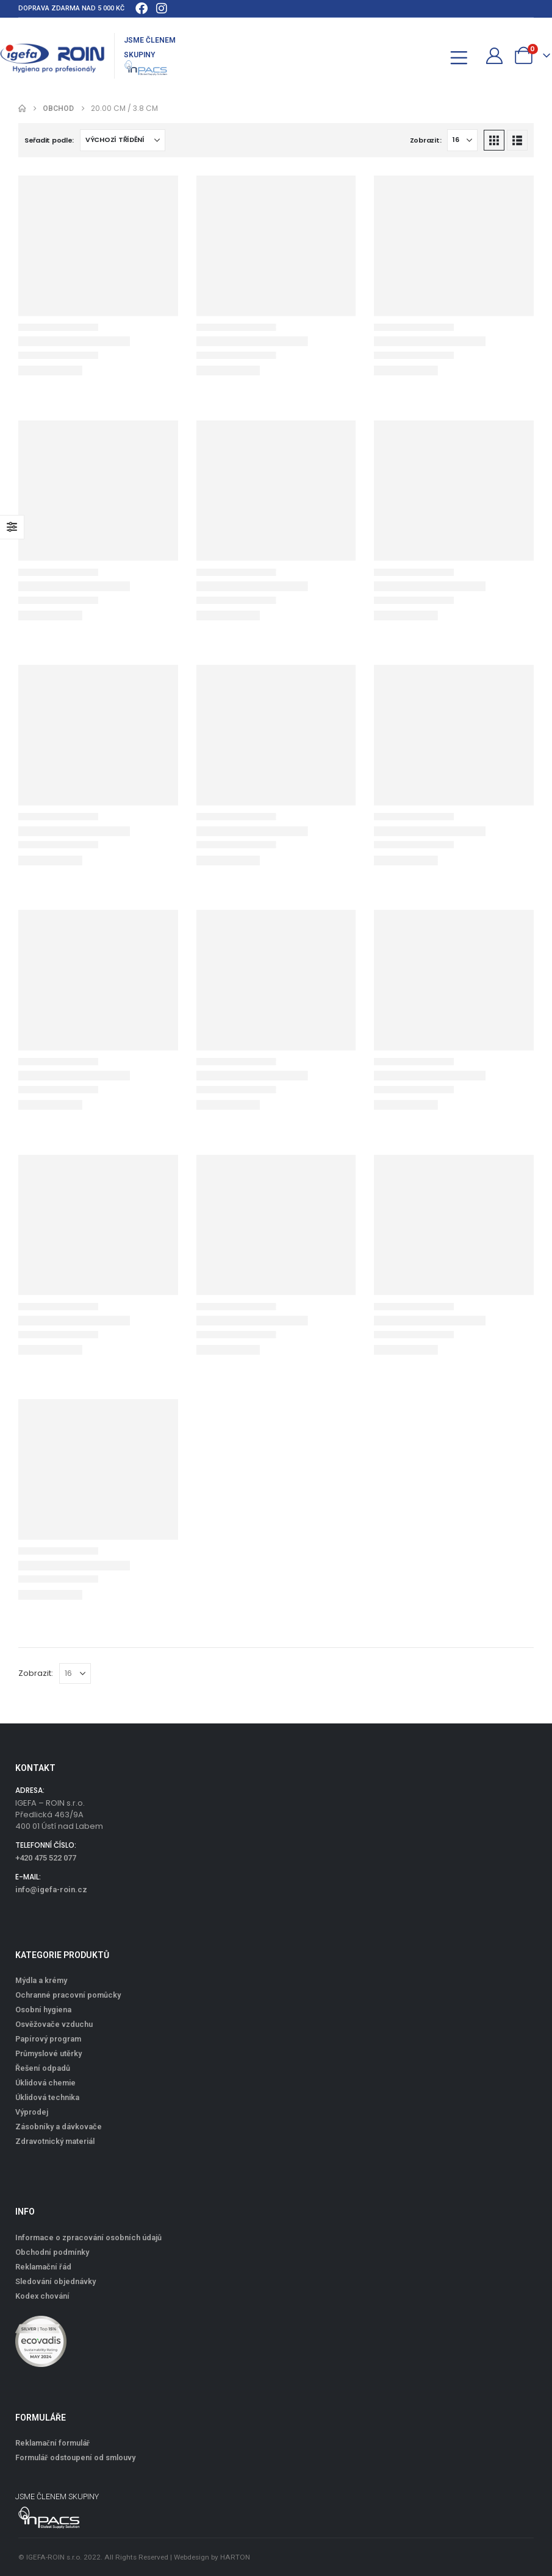 This screenshot has height=2576, width=552. What do you see at coordinates (48, 2053) in the screenshot?
I see `Průmyslové utěrky` at bounding box center [48, 2053].